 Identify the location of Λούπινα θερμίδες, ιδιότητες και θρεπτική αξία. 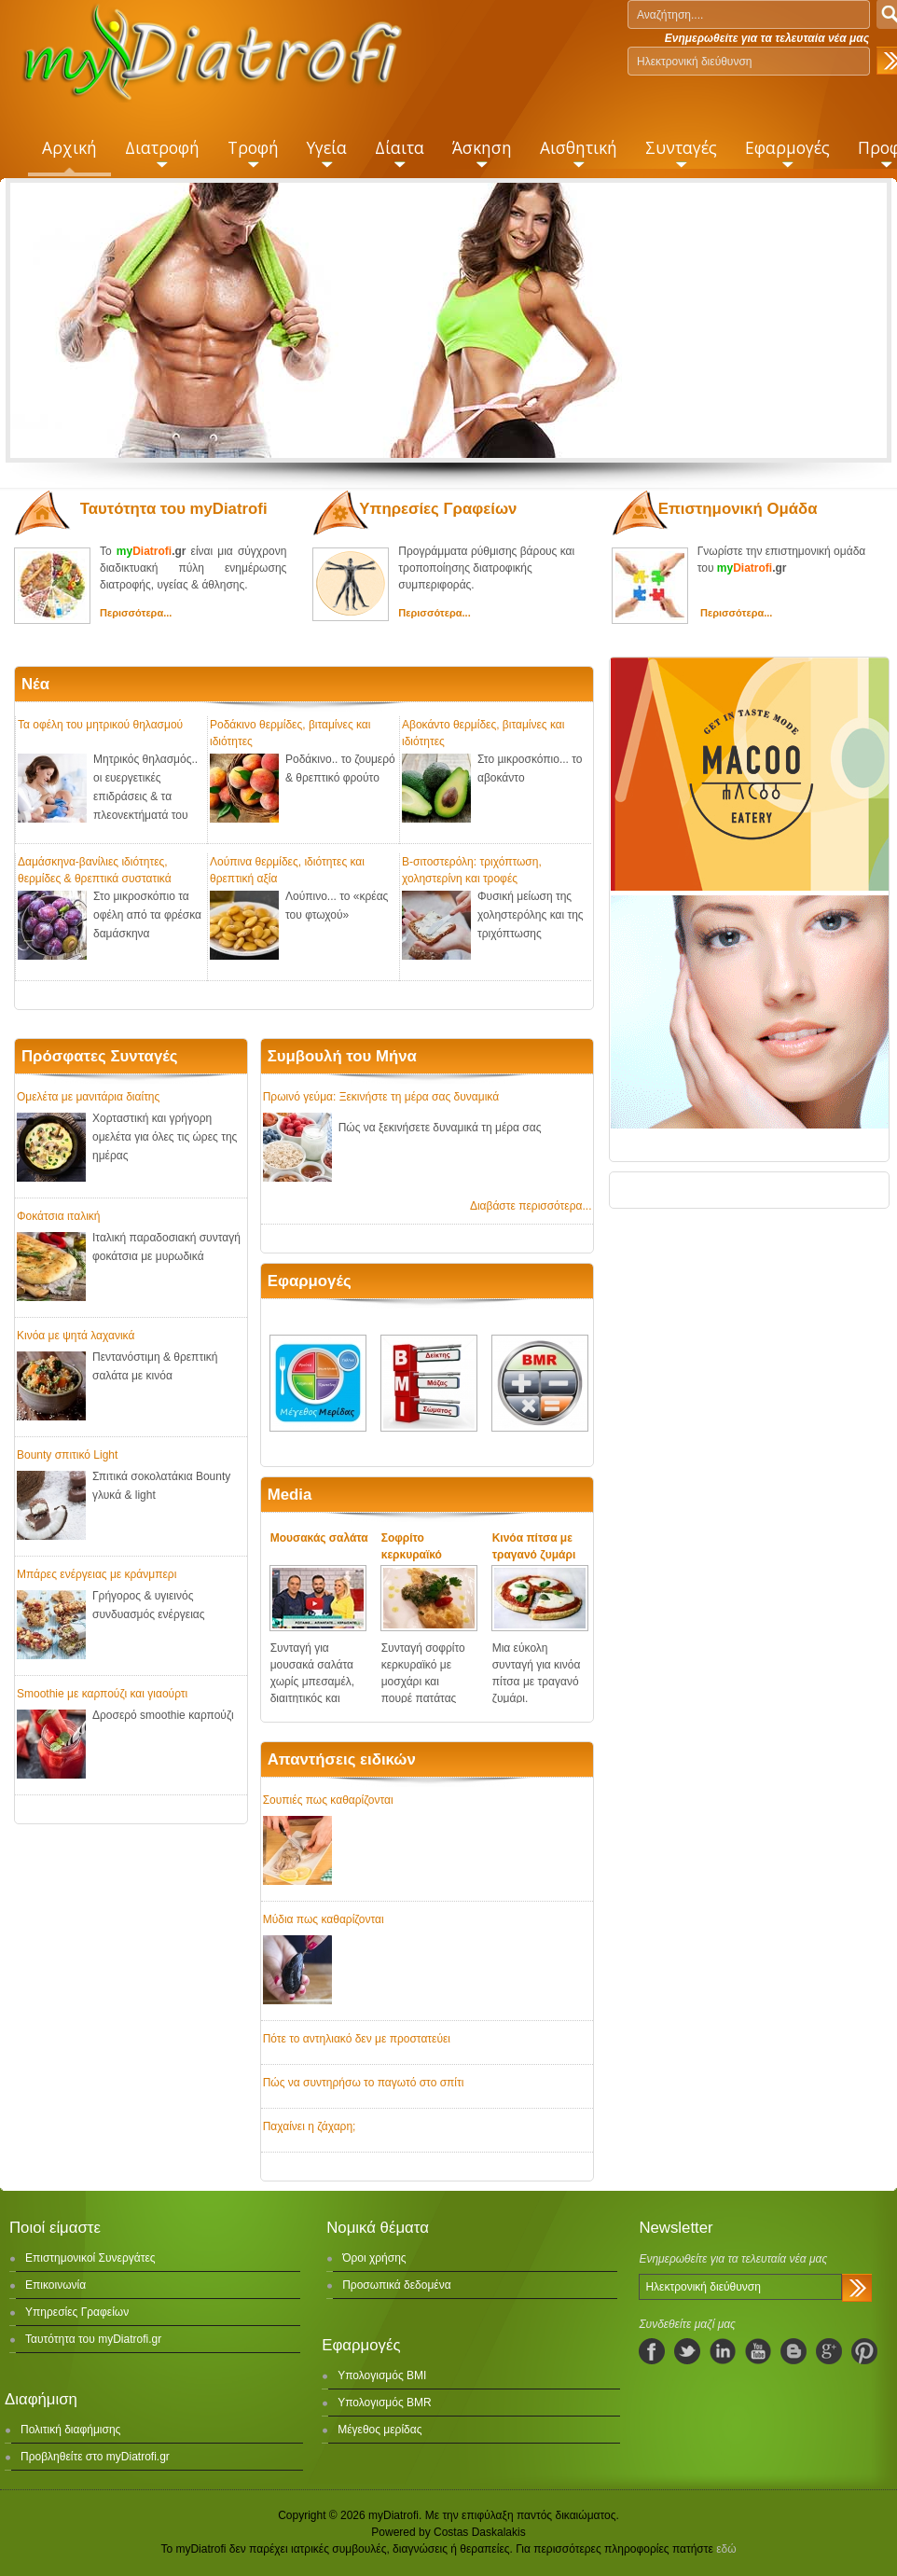
(287, 869).